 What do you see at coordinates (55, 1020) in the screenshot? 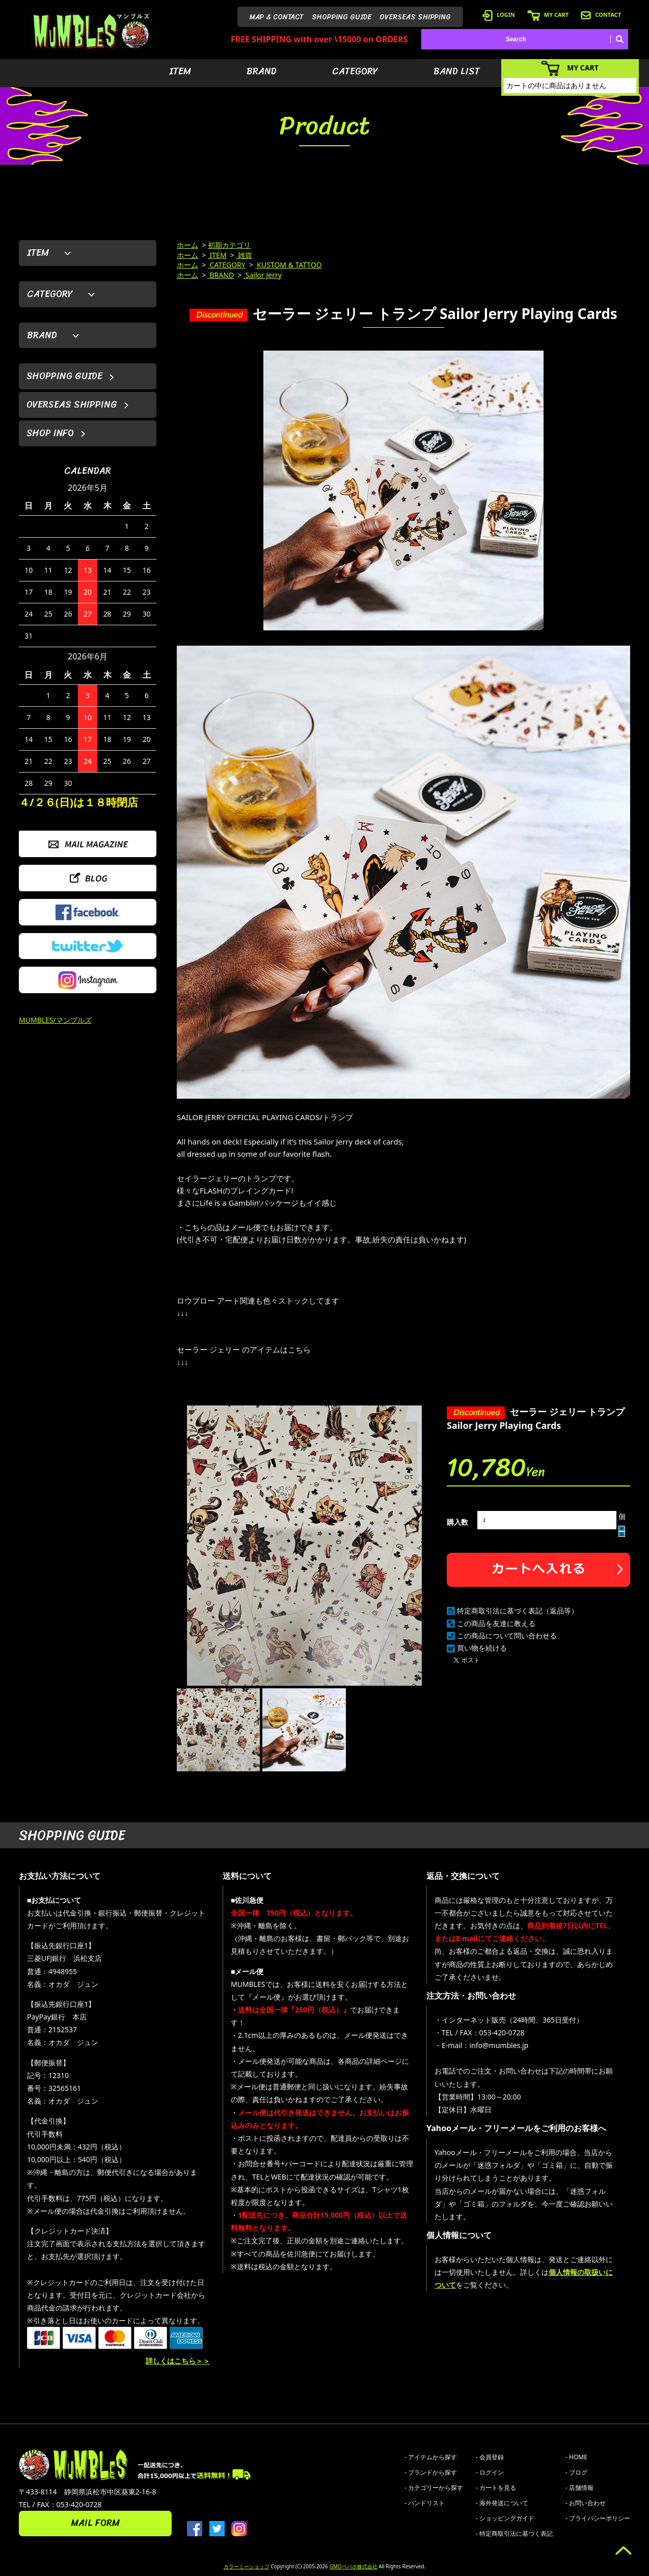
I see `MUMBLES/マンブルズ` at bounding box center [55, 1020].